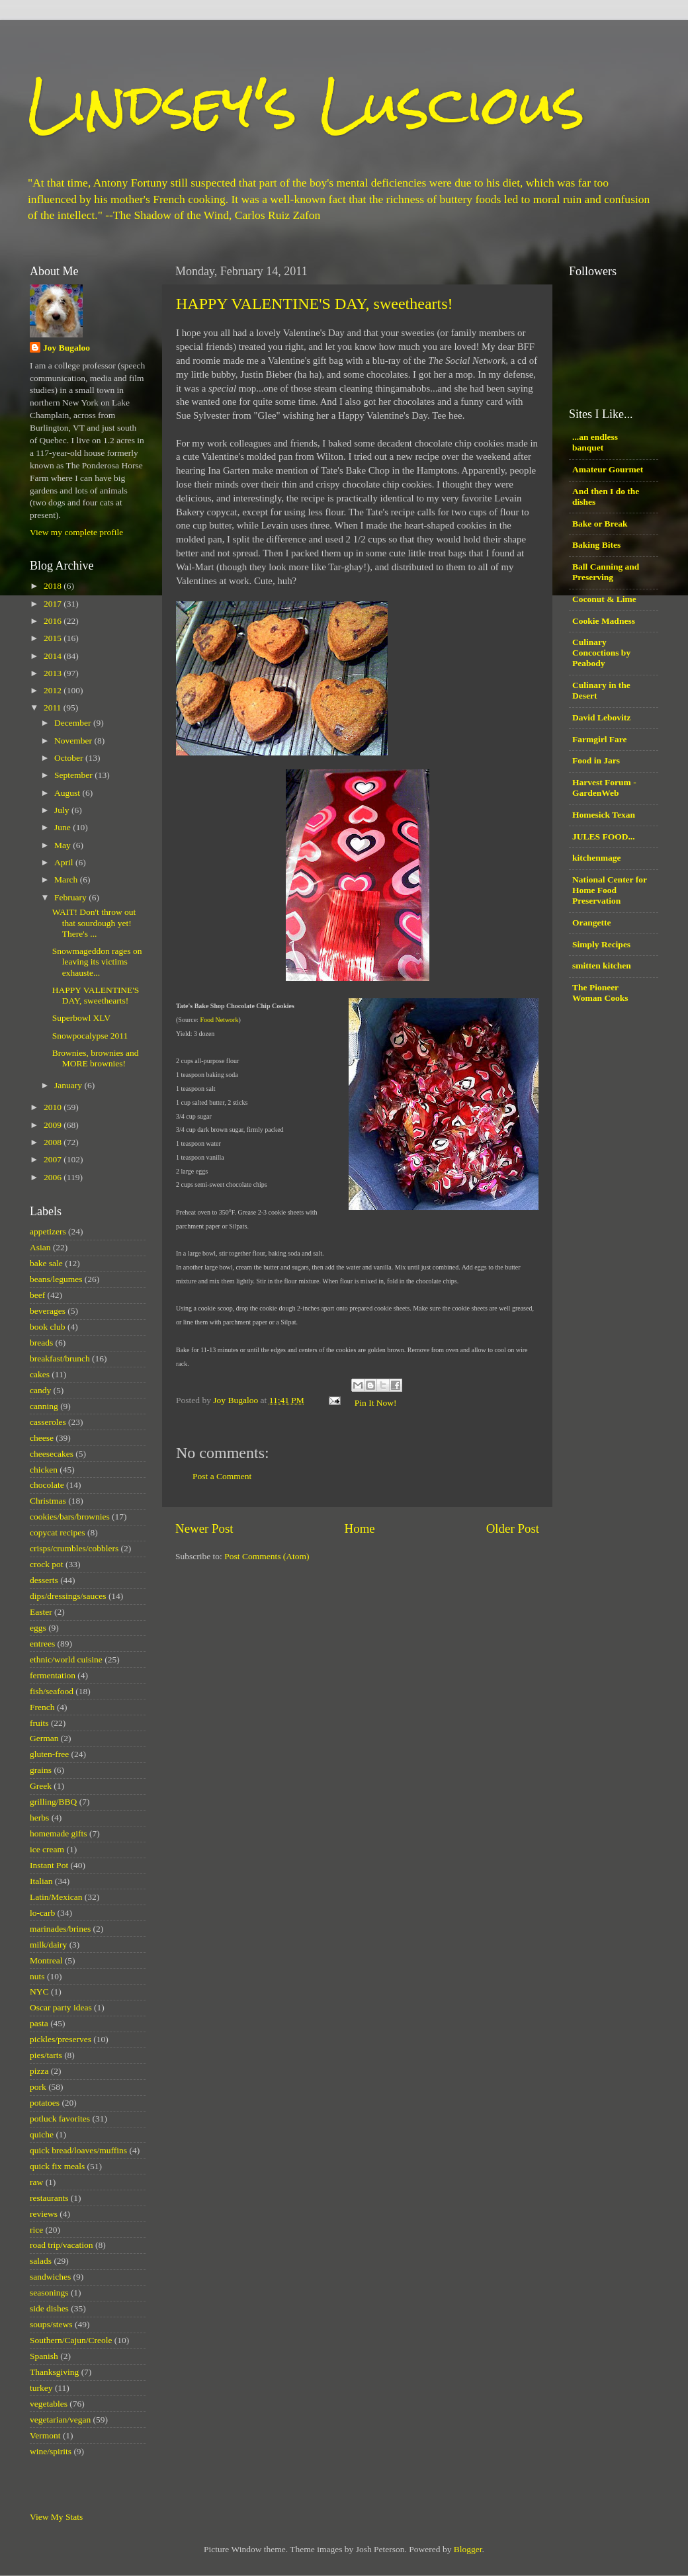  I want to click on Snowpocalypse 2011, so click(90, 1036).